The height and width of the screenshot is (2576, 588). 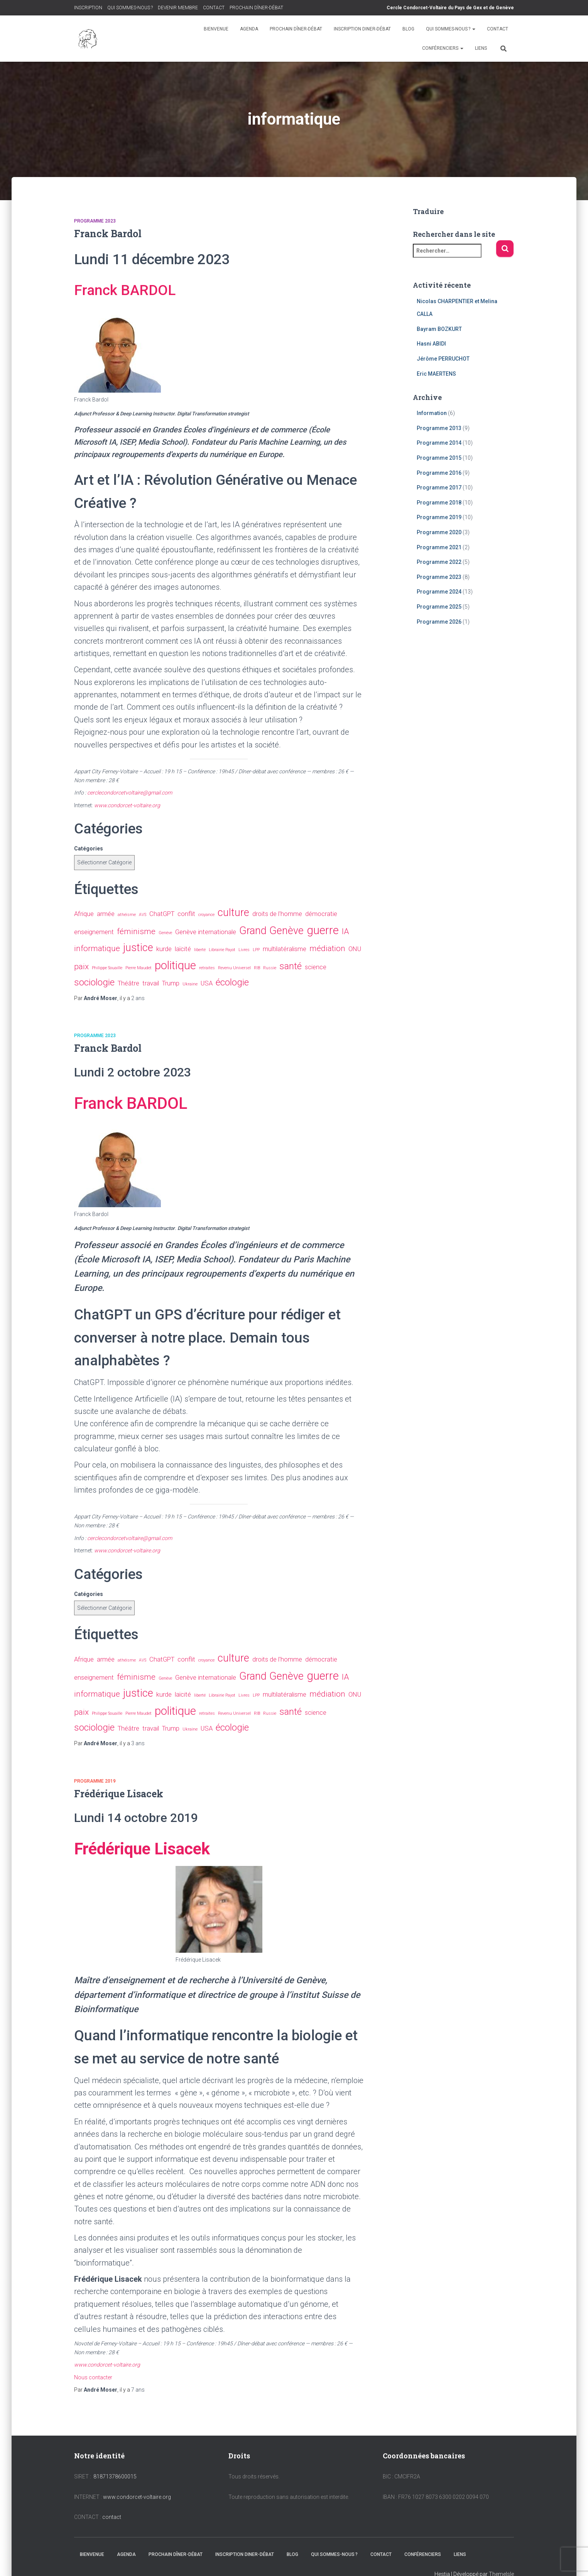 What do you see at coordinates (190, 984) in the screenshot?
I see `Ukraine [Ukraine (1 élément)]` at bounding box center [190, 984].